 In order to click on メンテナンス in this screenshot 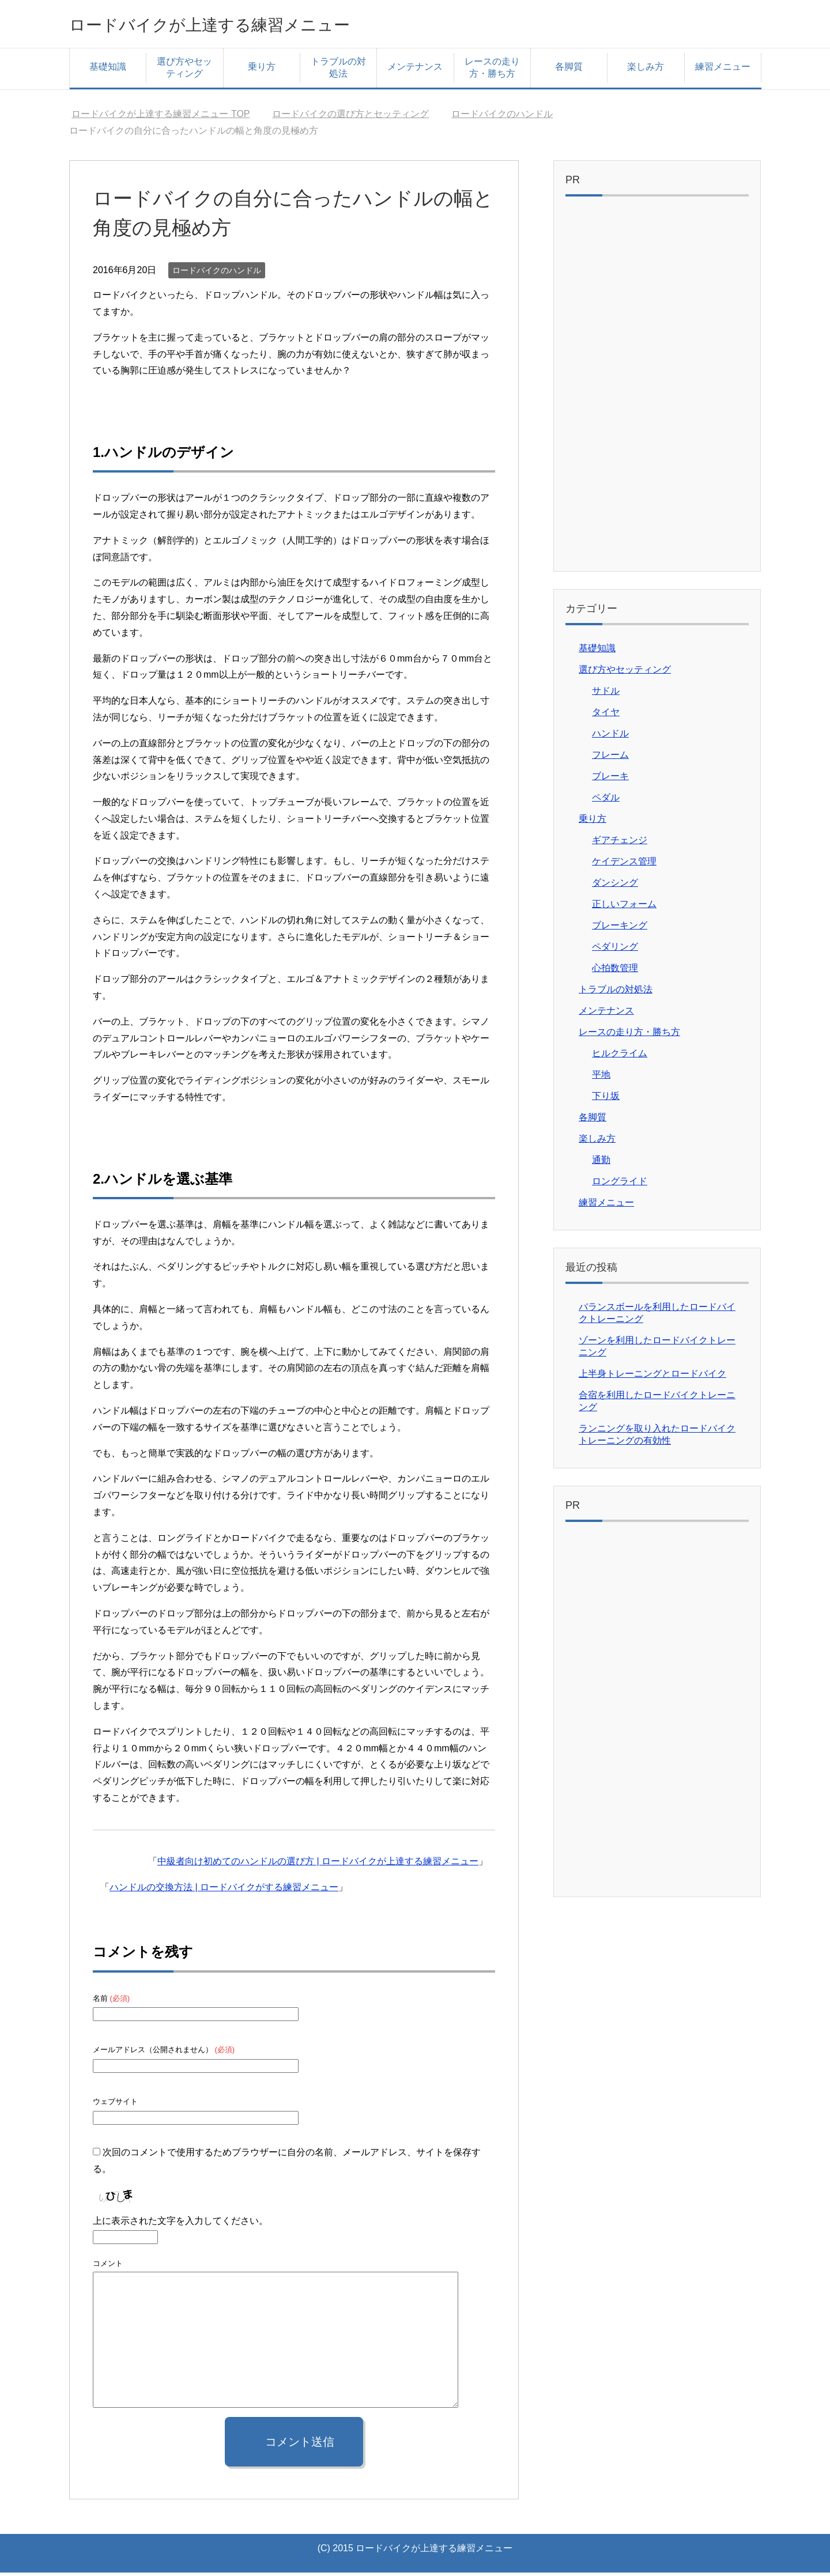, I will do `click(415, 70)`.